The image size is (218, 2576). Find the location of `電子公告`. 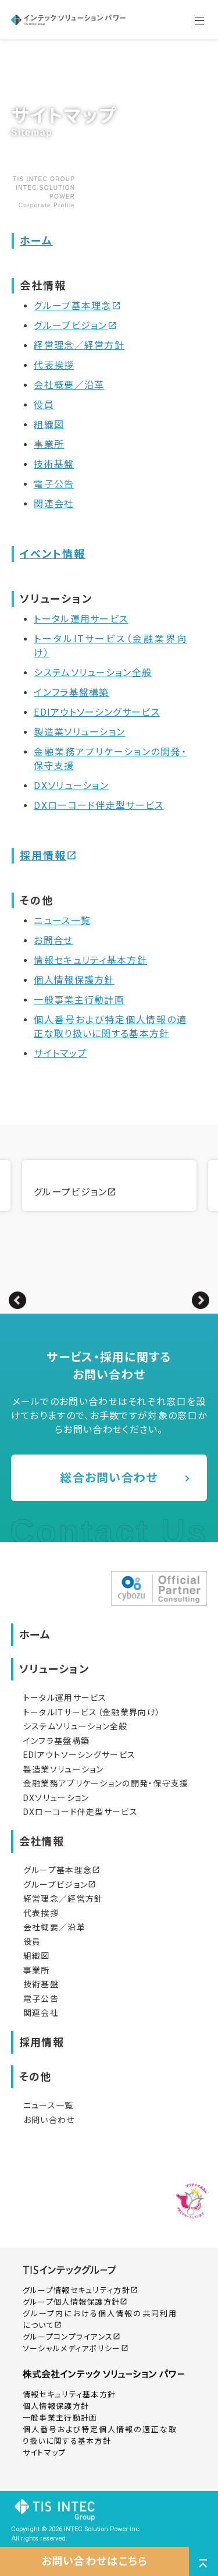

電子公告 is located at coordinates (54, 484).